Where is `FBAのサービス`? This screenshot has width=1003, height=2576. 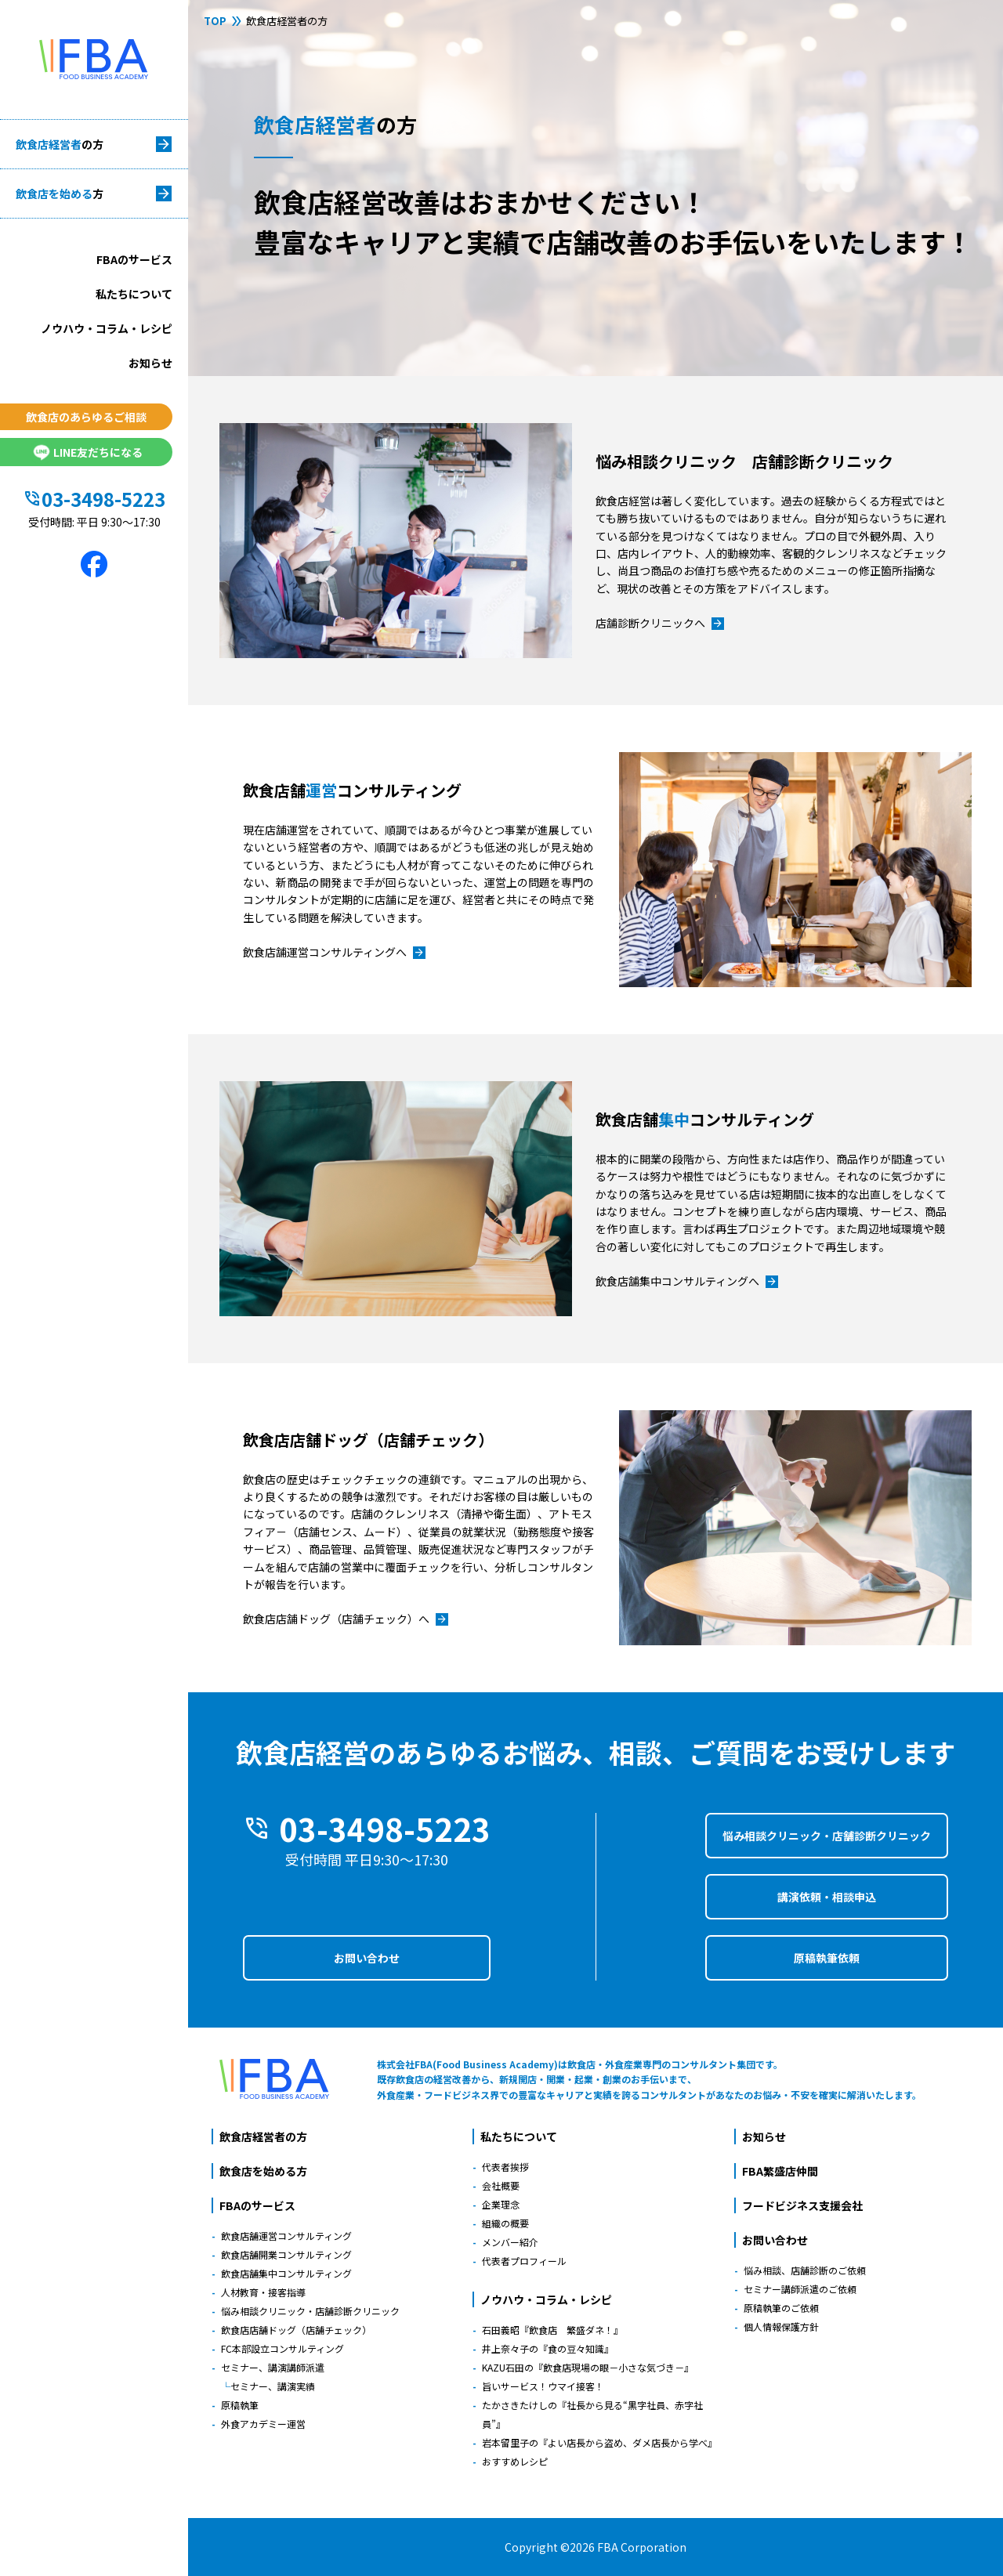 FBAのサービス is located at coordinates (134, 259).